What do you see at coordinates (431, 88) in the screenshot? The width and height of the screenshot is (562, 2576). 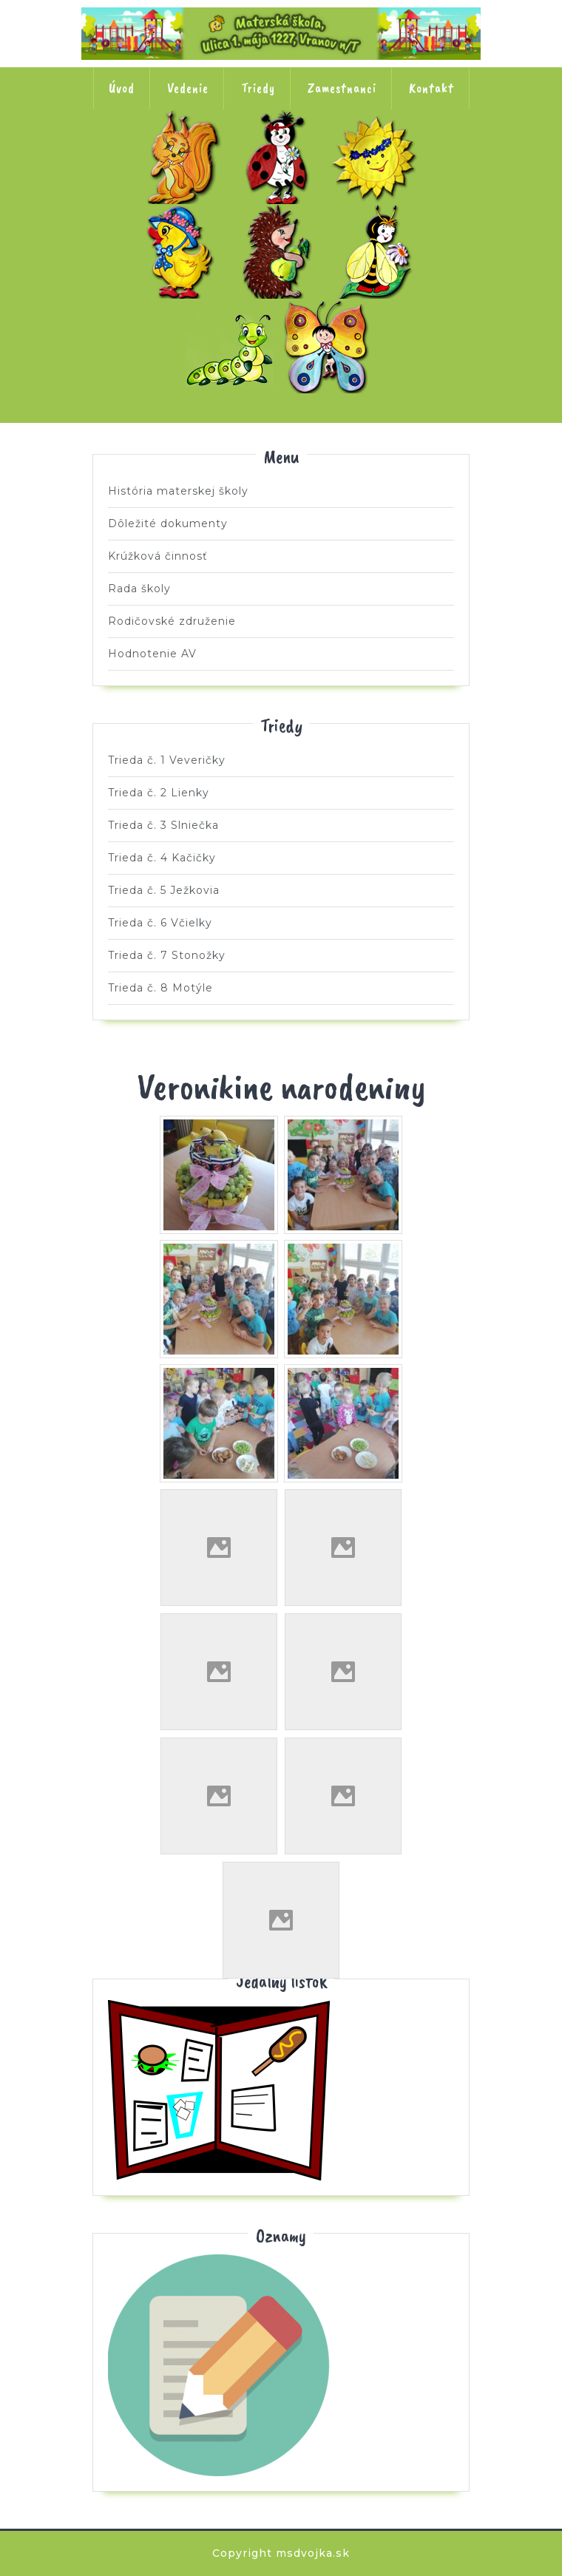 I see `Kontakt` at bounding box center [431, 88].